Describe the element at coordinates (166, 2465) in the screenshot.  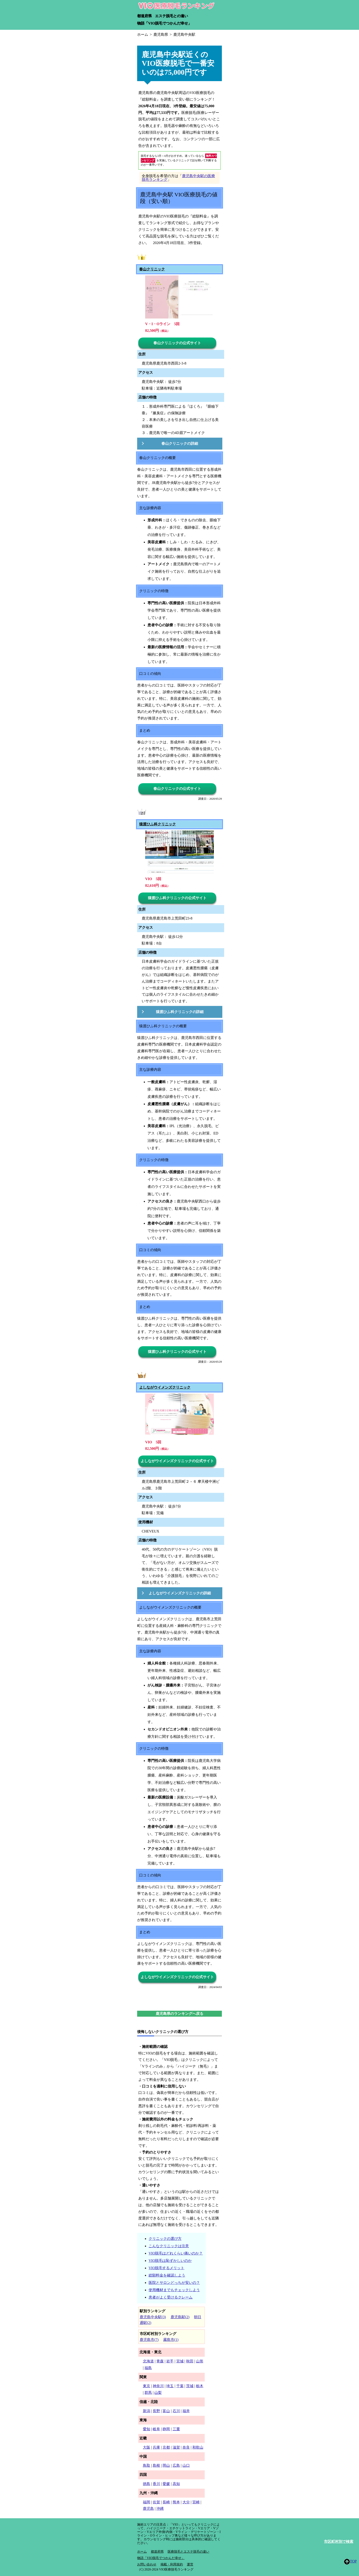
I see `岡山` at that location.